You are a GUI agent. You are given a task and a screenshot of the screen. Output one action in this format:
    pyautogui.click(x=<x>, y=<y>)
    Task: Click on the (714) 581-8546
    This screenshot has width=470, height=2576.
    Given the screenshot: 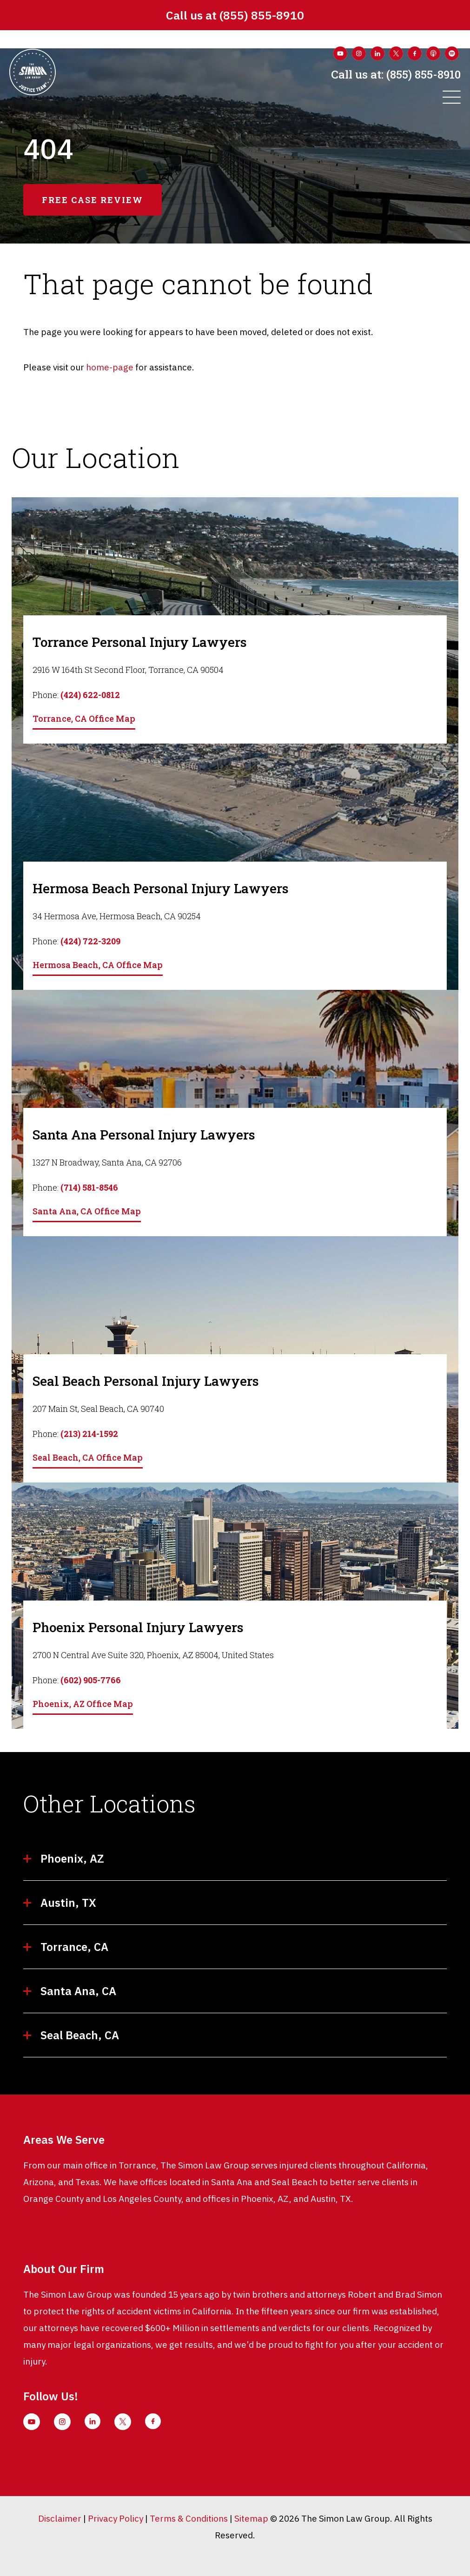 What is the action you would take?
    pyautogui.click(x=89, y=1187)
    